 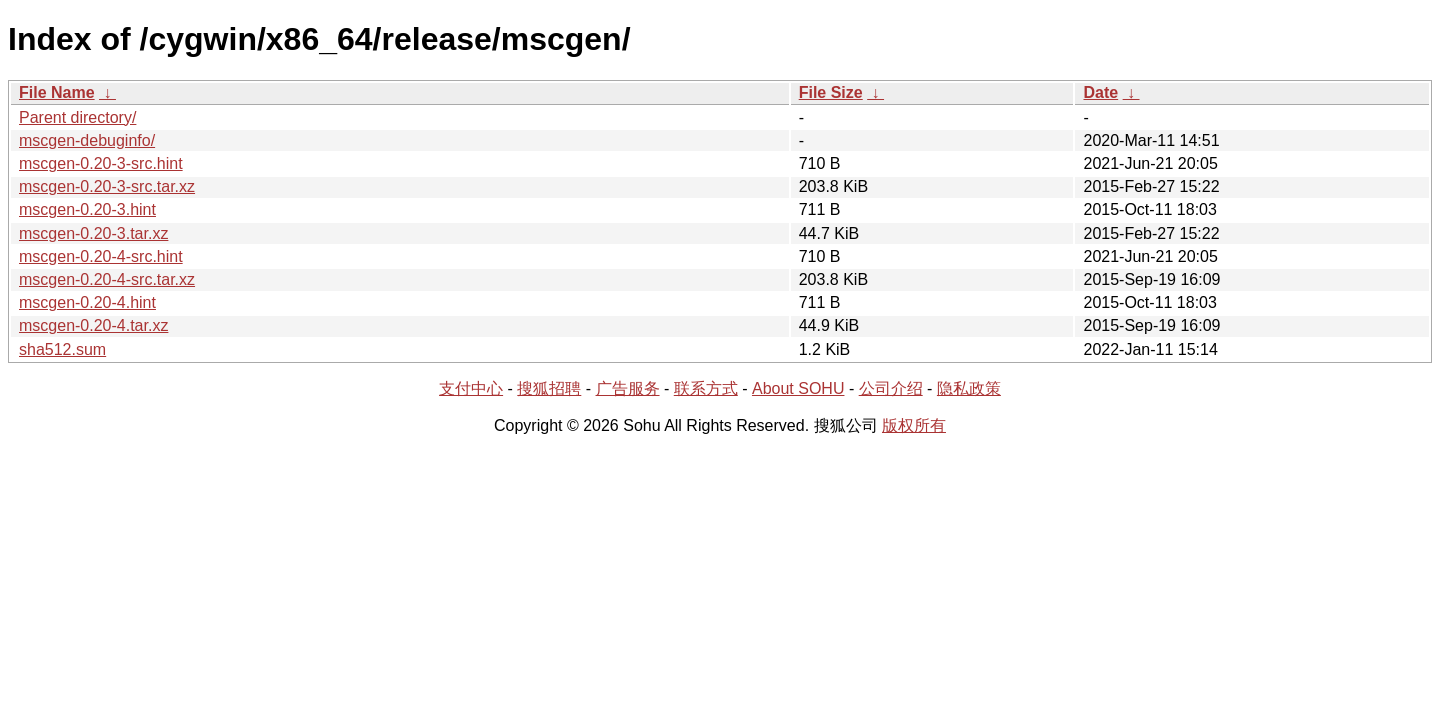 I want to click on Parent directory/, so click(x=77, y=117).